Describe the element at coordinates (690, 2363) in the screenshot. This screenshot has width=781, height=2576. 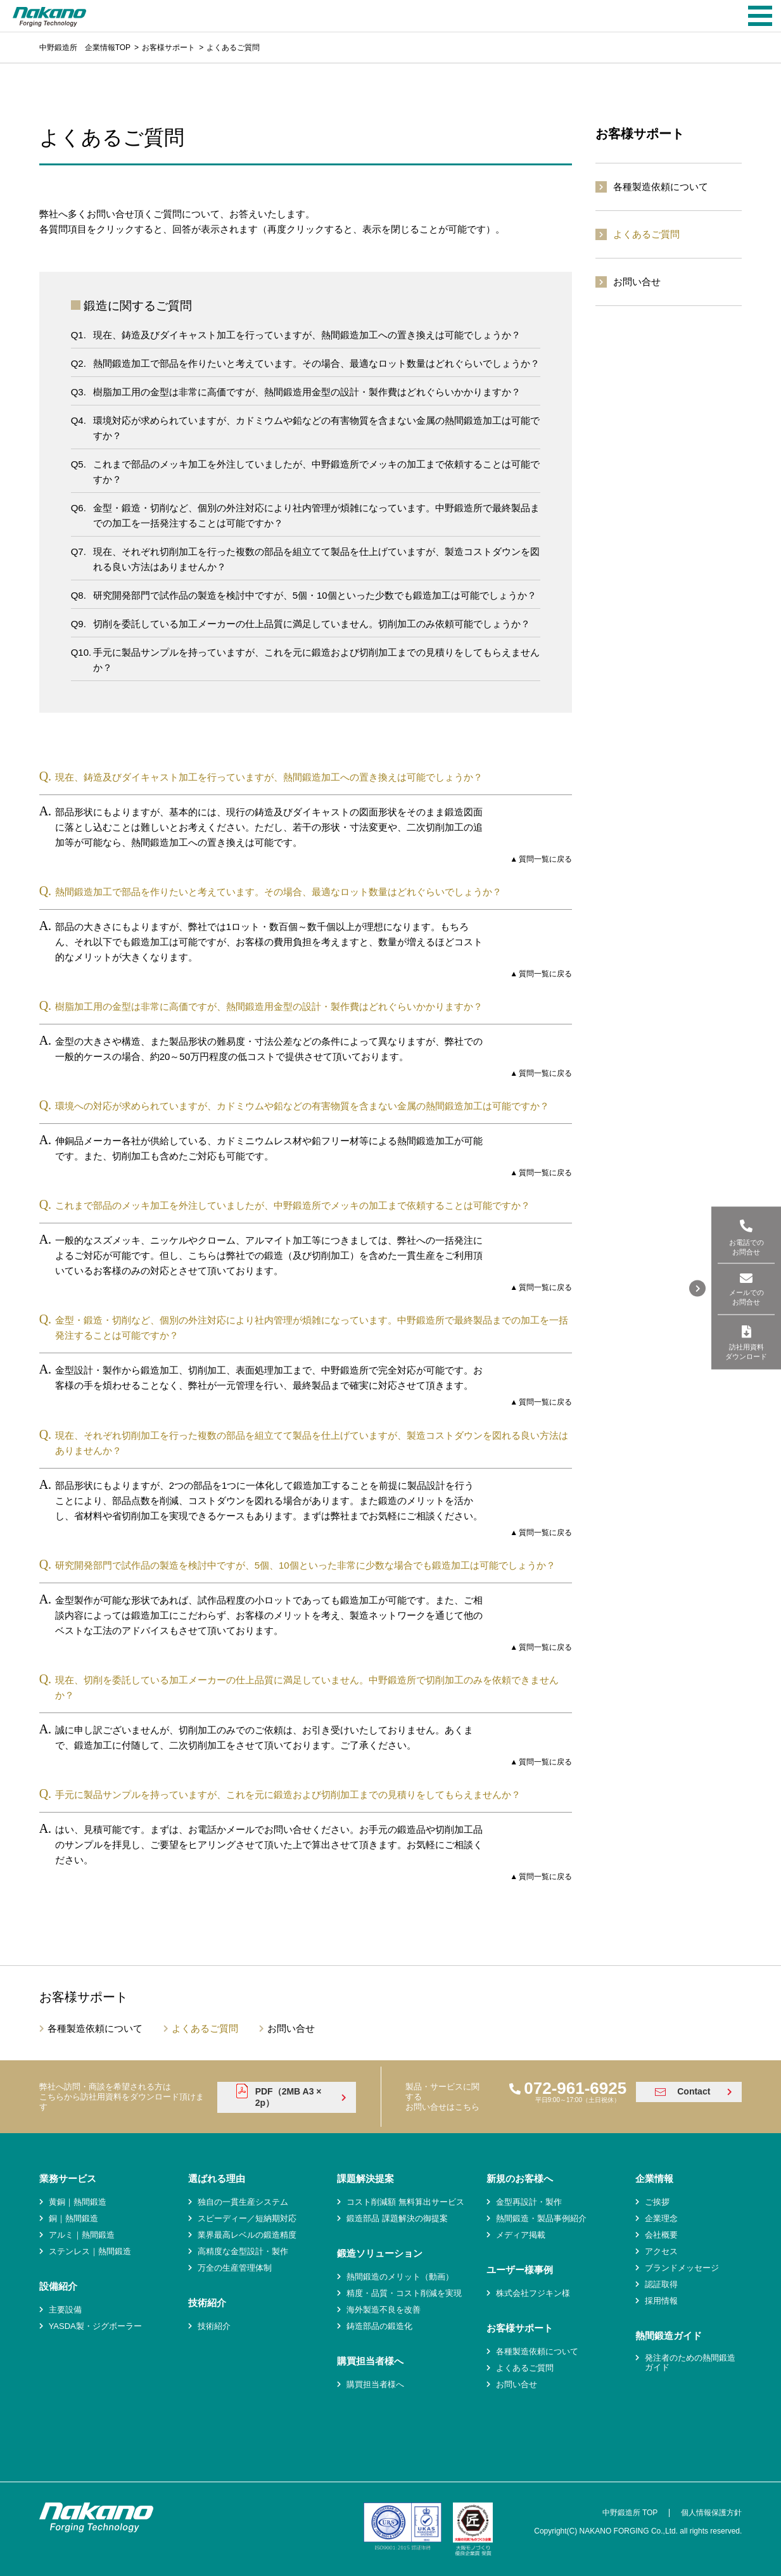
I see `発注者のための熱間鍛造ガイド` at that location.